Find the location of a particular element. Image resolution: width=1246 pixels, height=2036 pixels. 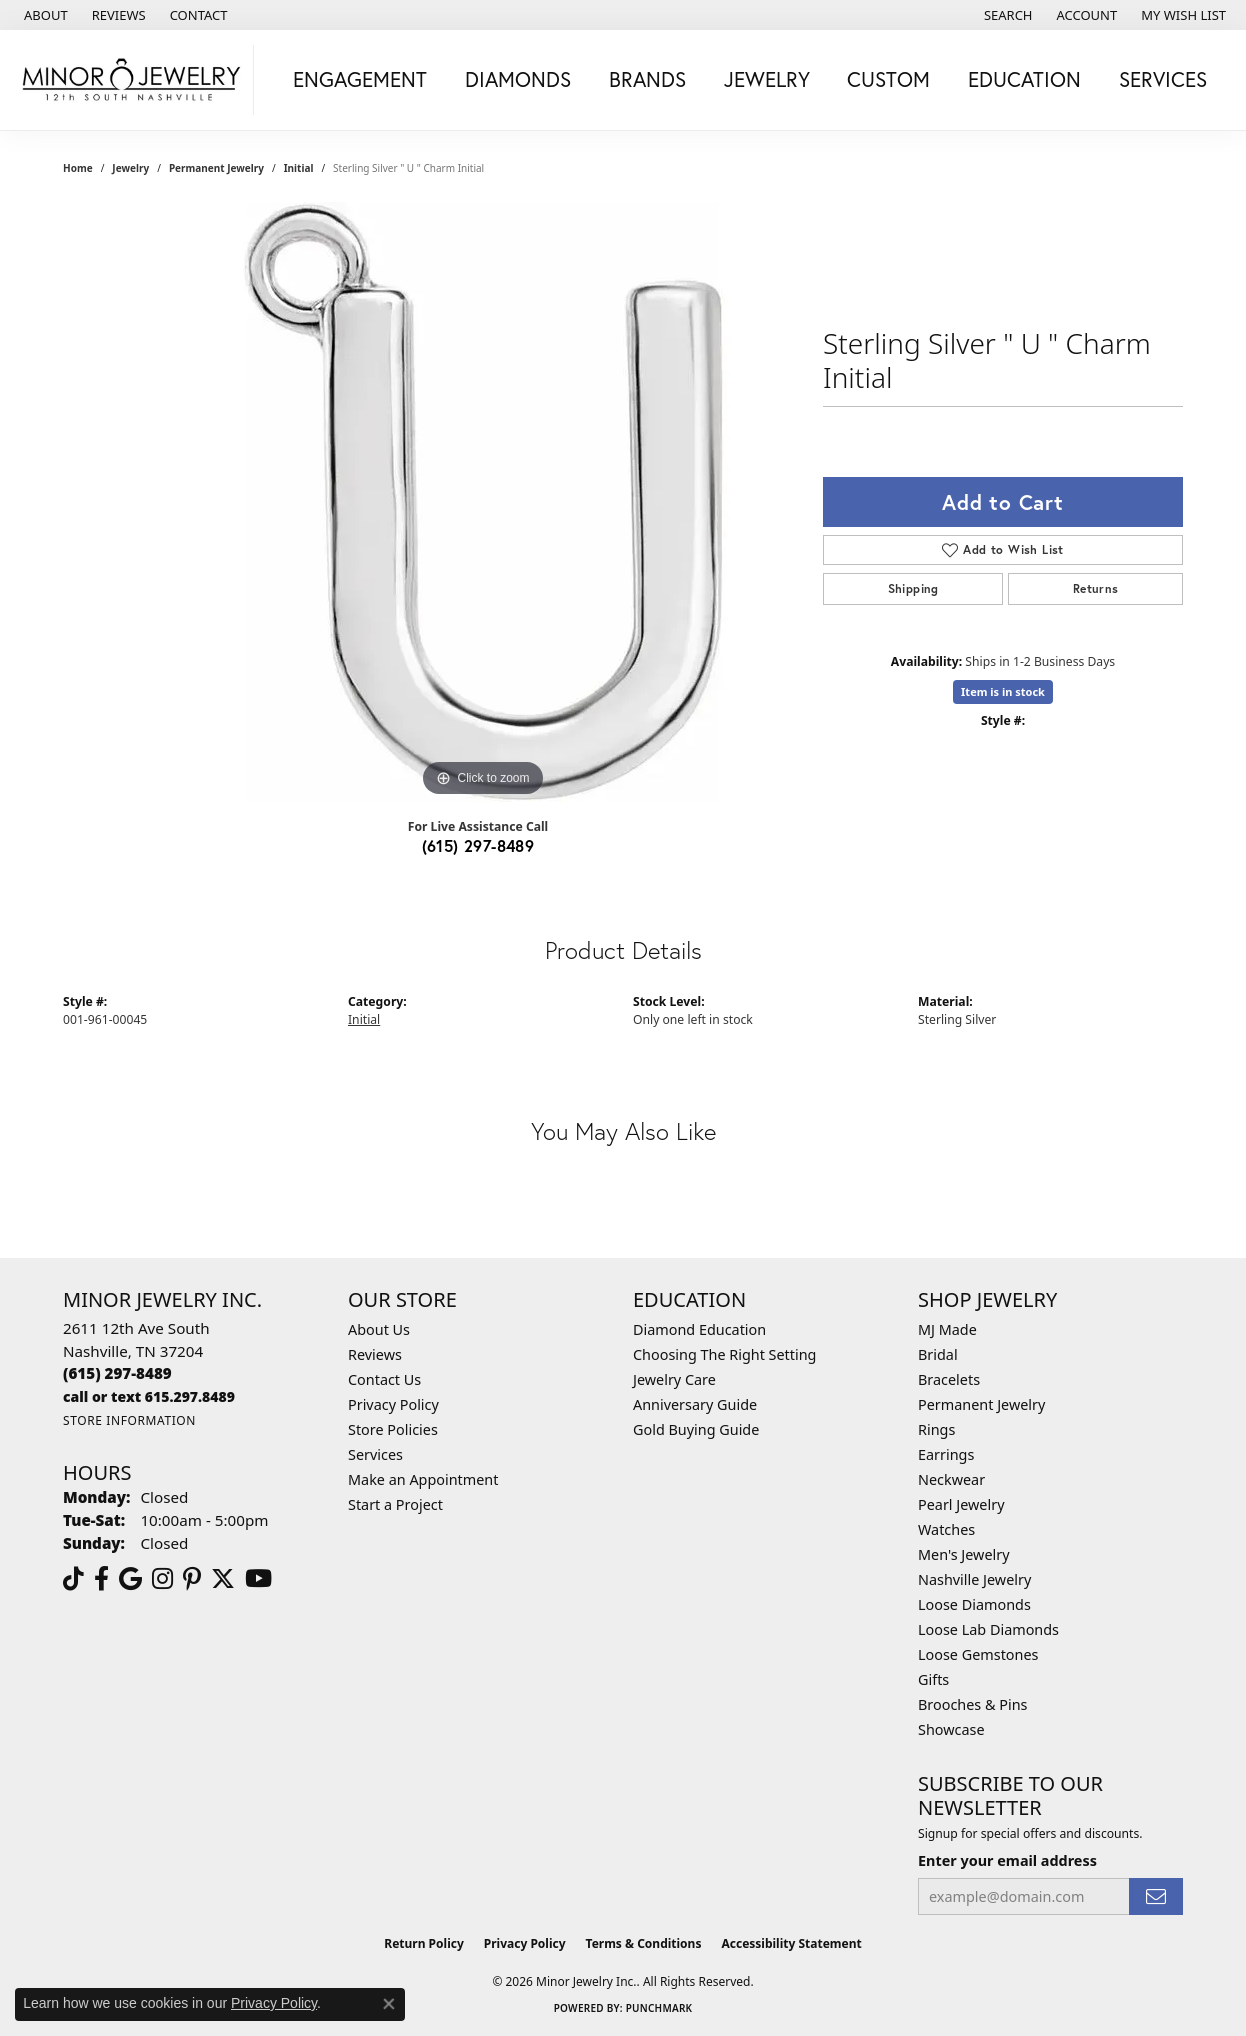

Services is located at coordinates (1163, 79).